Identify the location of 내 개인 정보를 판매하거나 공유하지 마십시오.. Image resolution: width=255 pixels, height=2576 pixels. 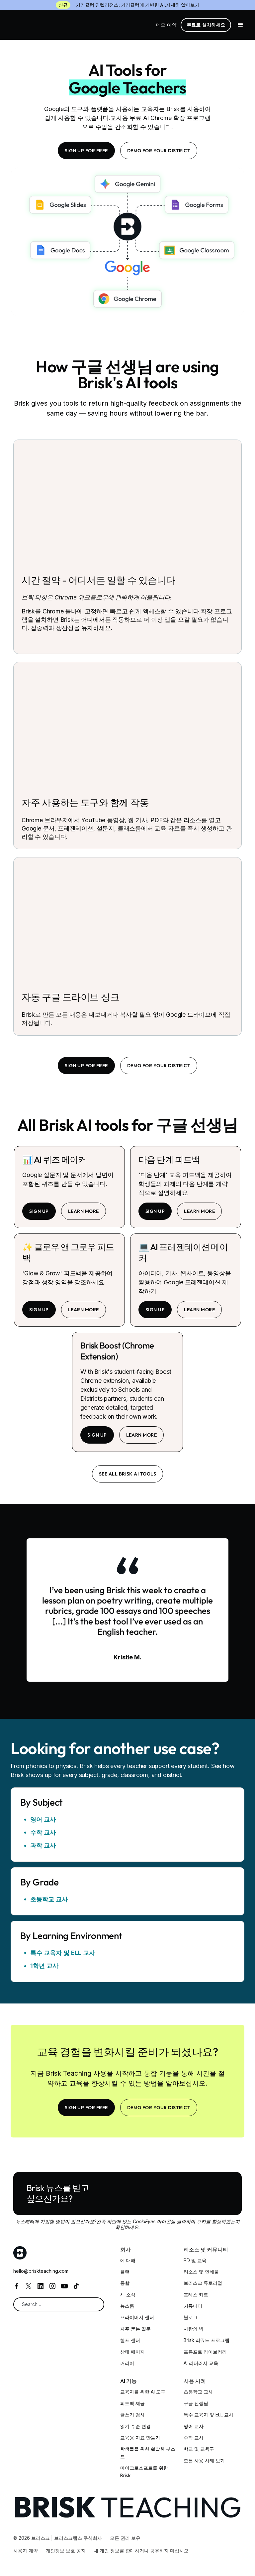
(142, 2550).